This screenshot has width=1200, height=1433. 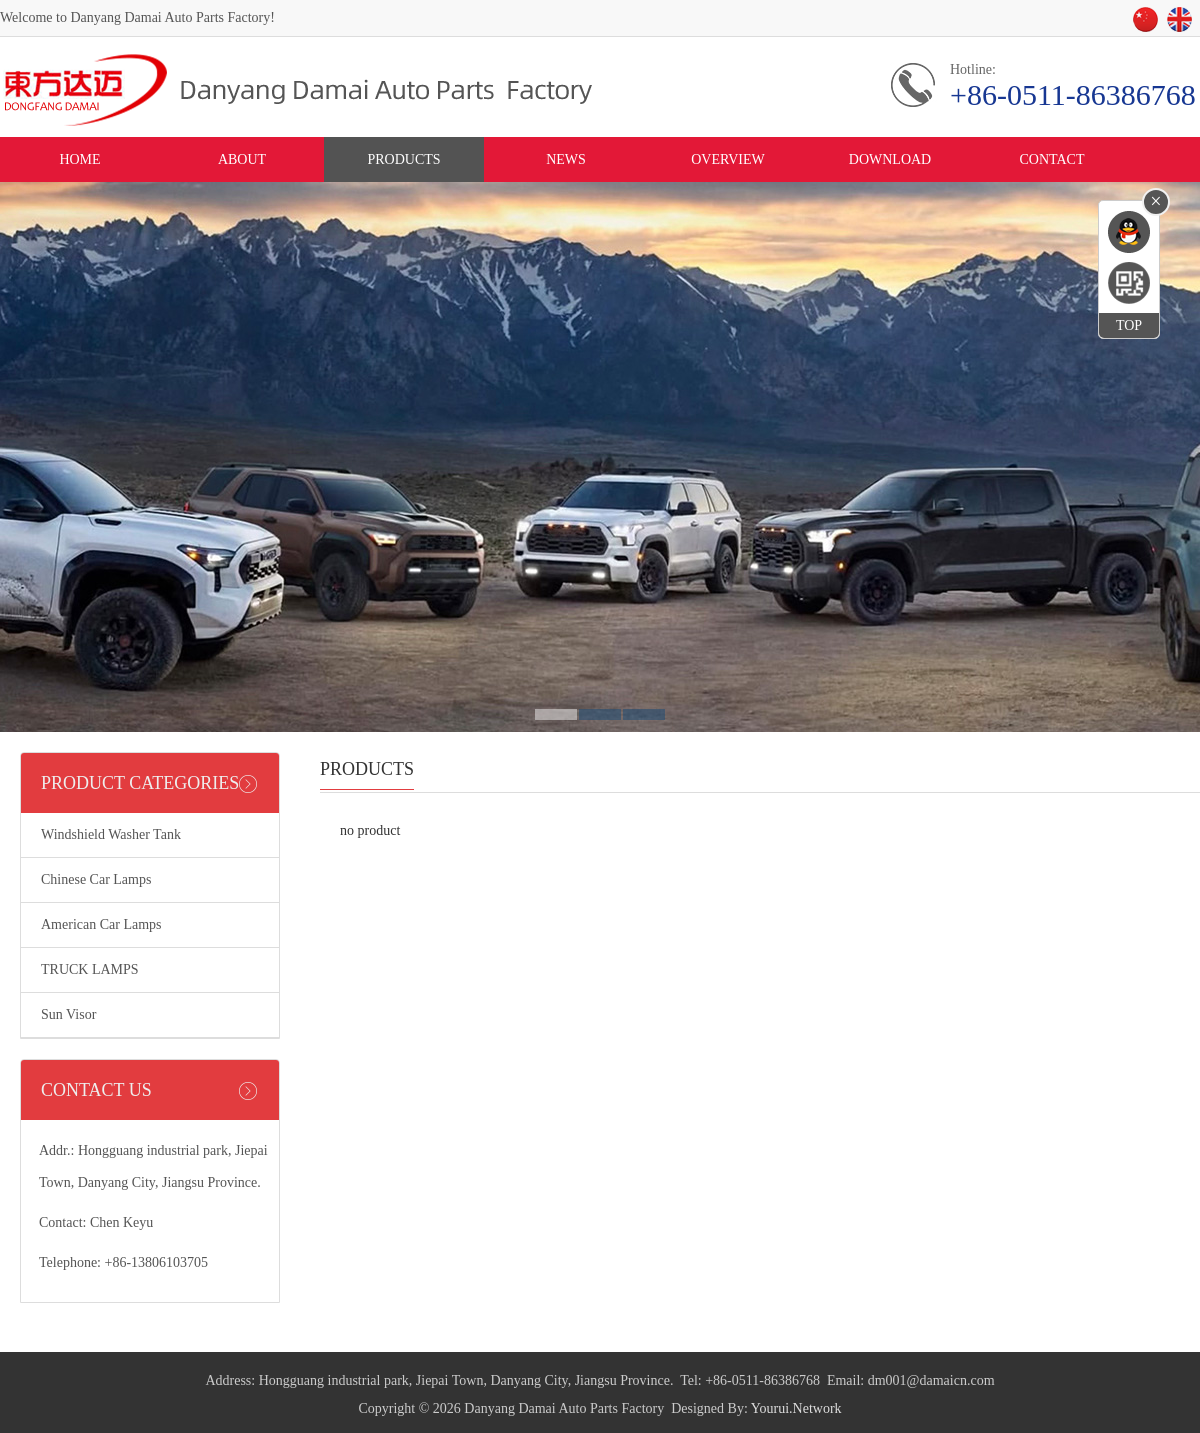 What do you see at coordinates (1129, 325) in the screenshot?
I see `TOP` at bounding box center [1129, 325].